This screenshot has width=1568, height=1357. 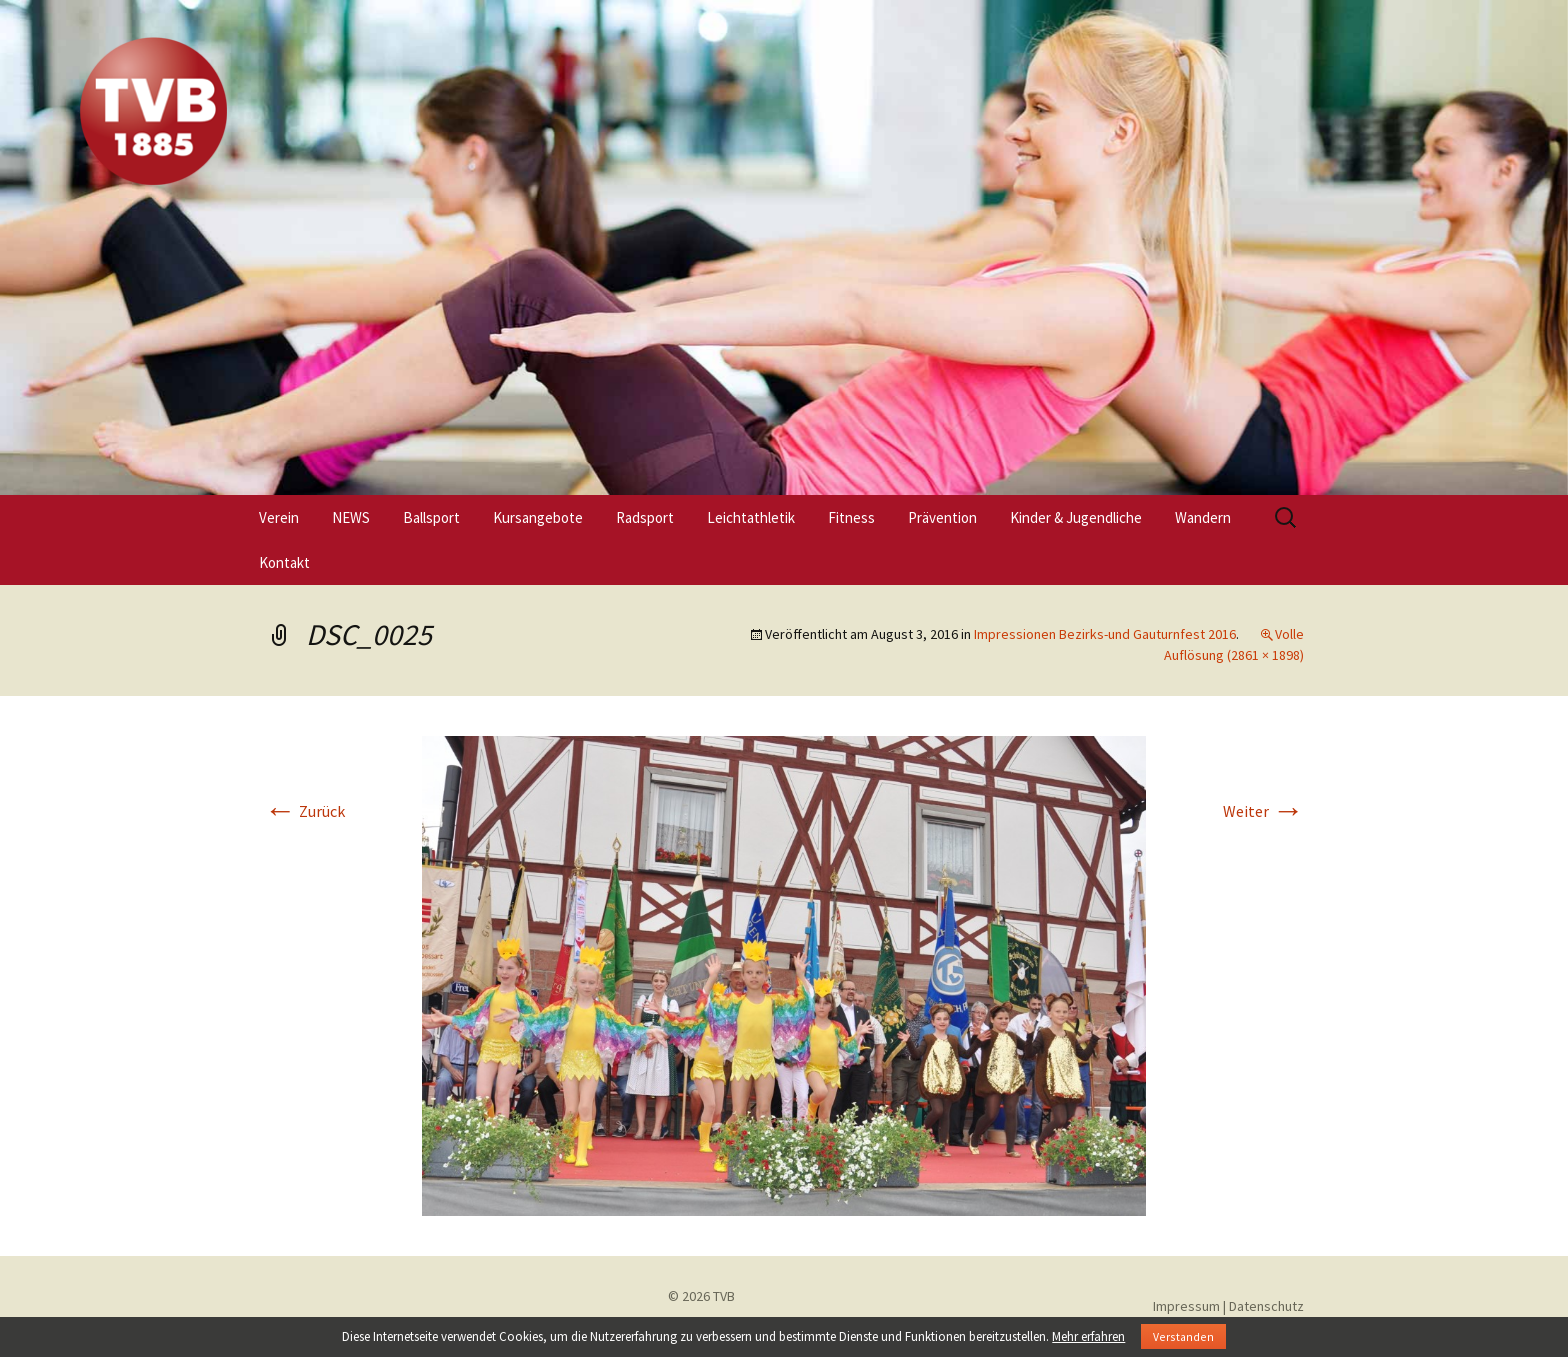 What do you see at coordinates (645, 517) in the screenshot?
I see `Radsport` at bounding box center [645, 517].